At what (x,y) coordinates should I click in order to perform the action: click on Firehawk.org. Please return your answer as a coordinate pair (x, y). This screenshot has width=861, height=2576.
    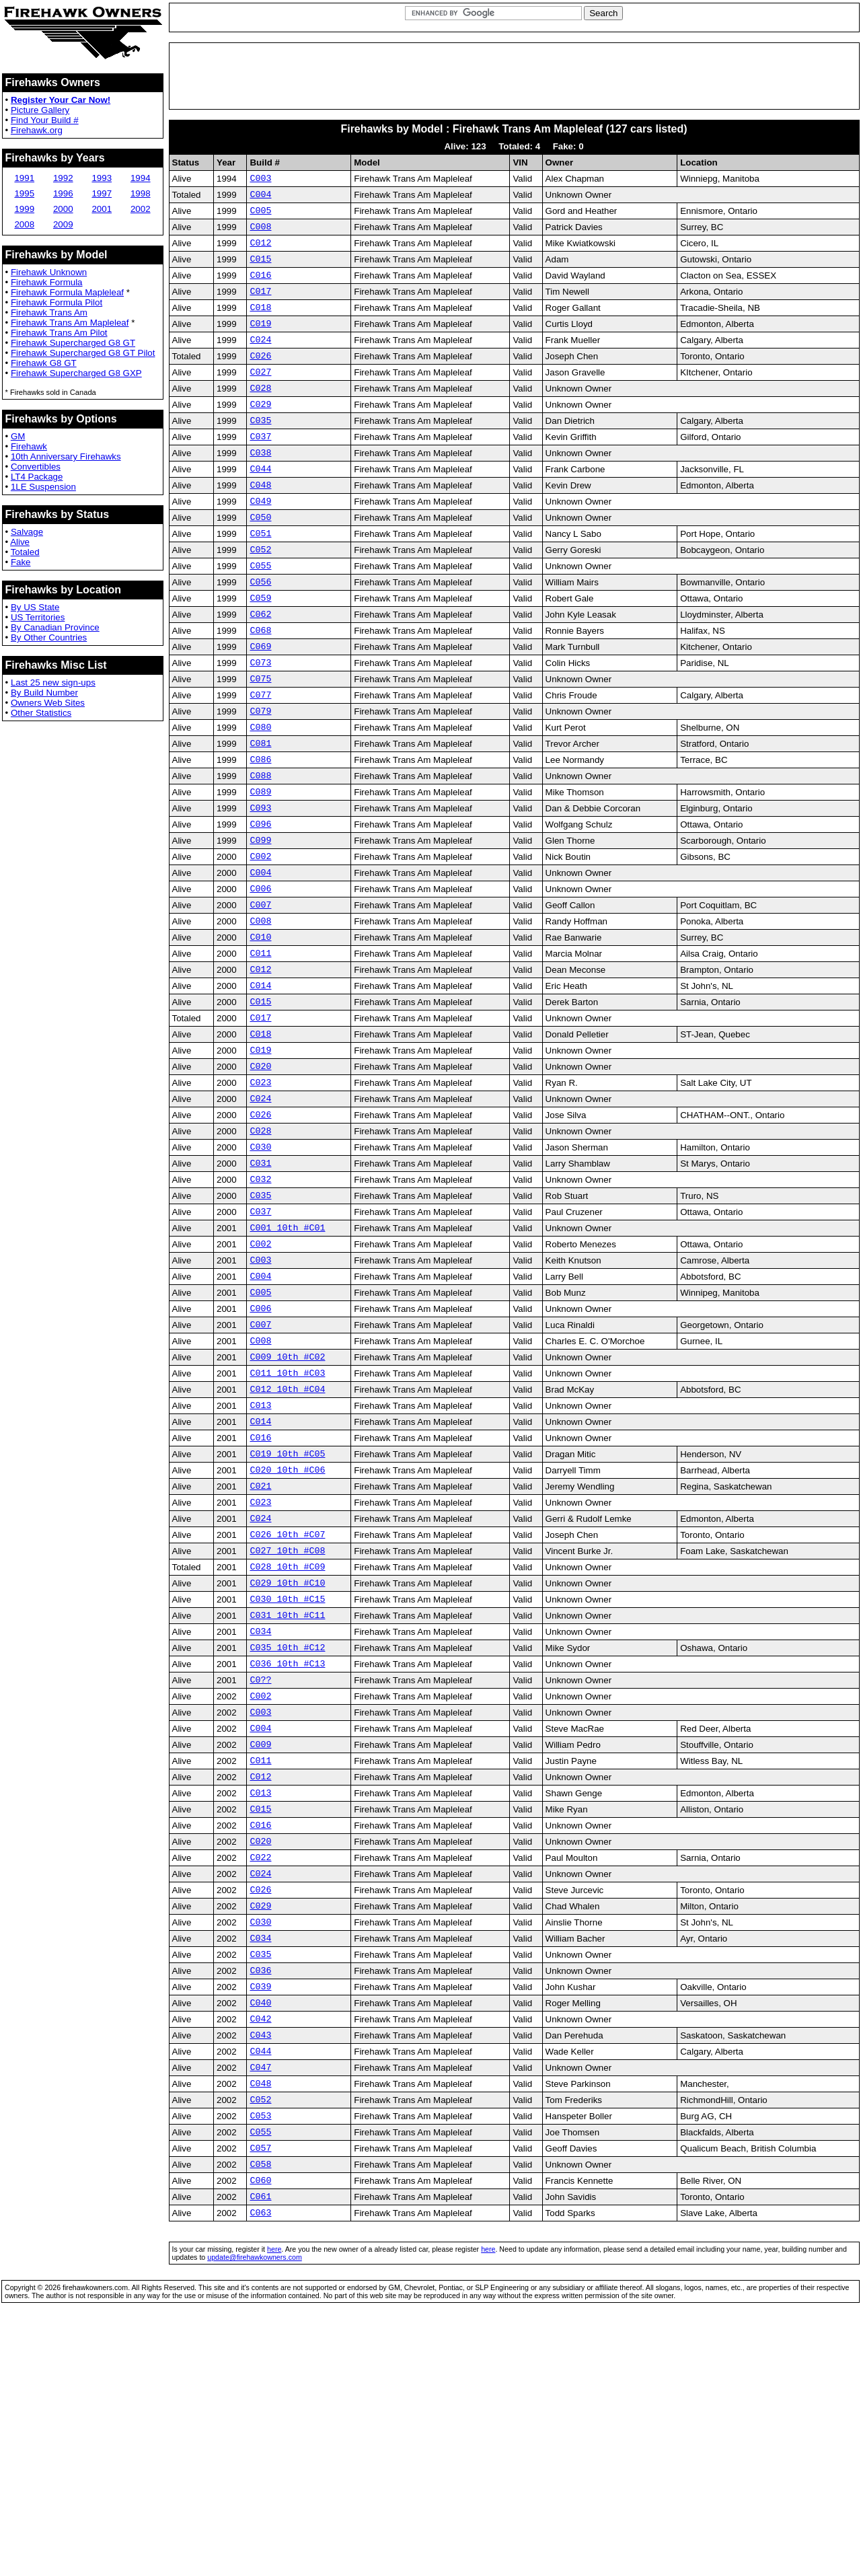
    Looking at the image, I should click on (37, 130).